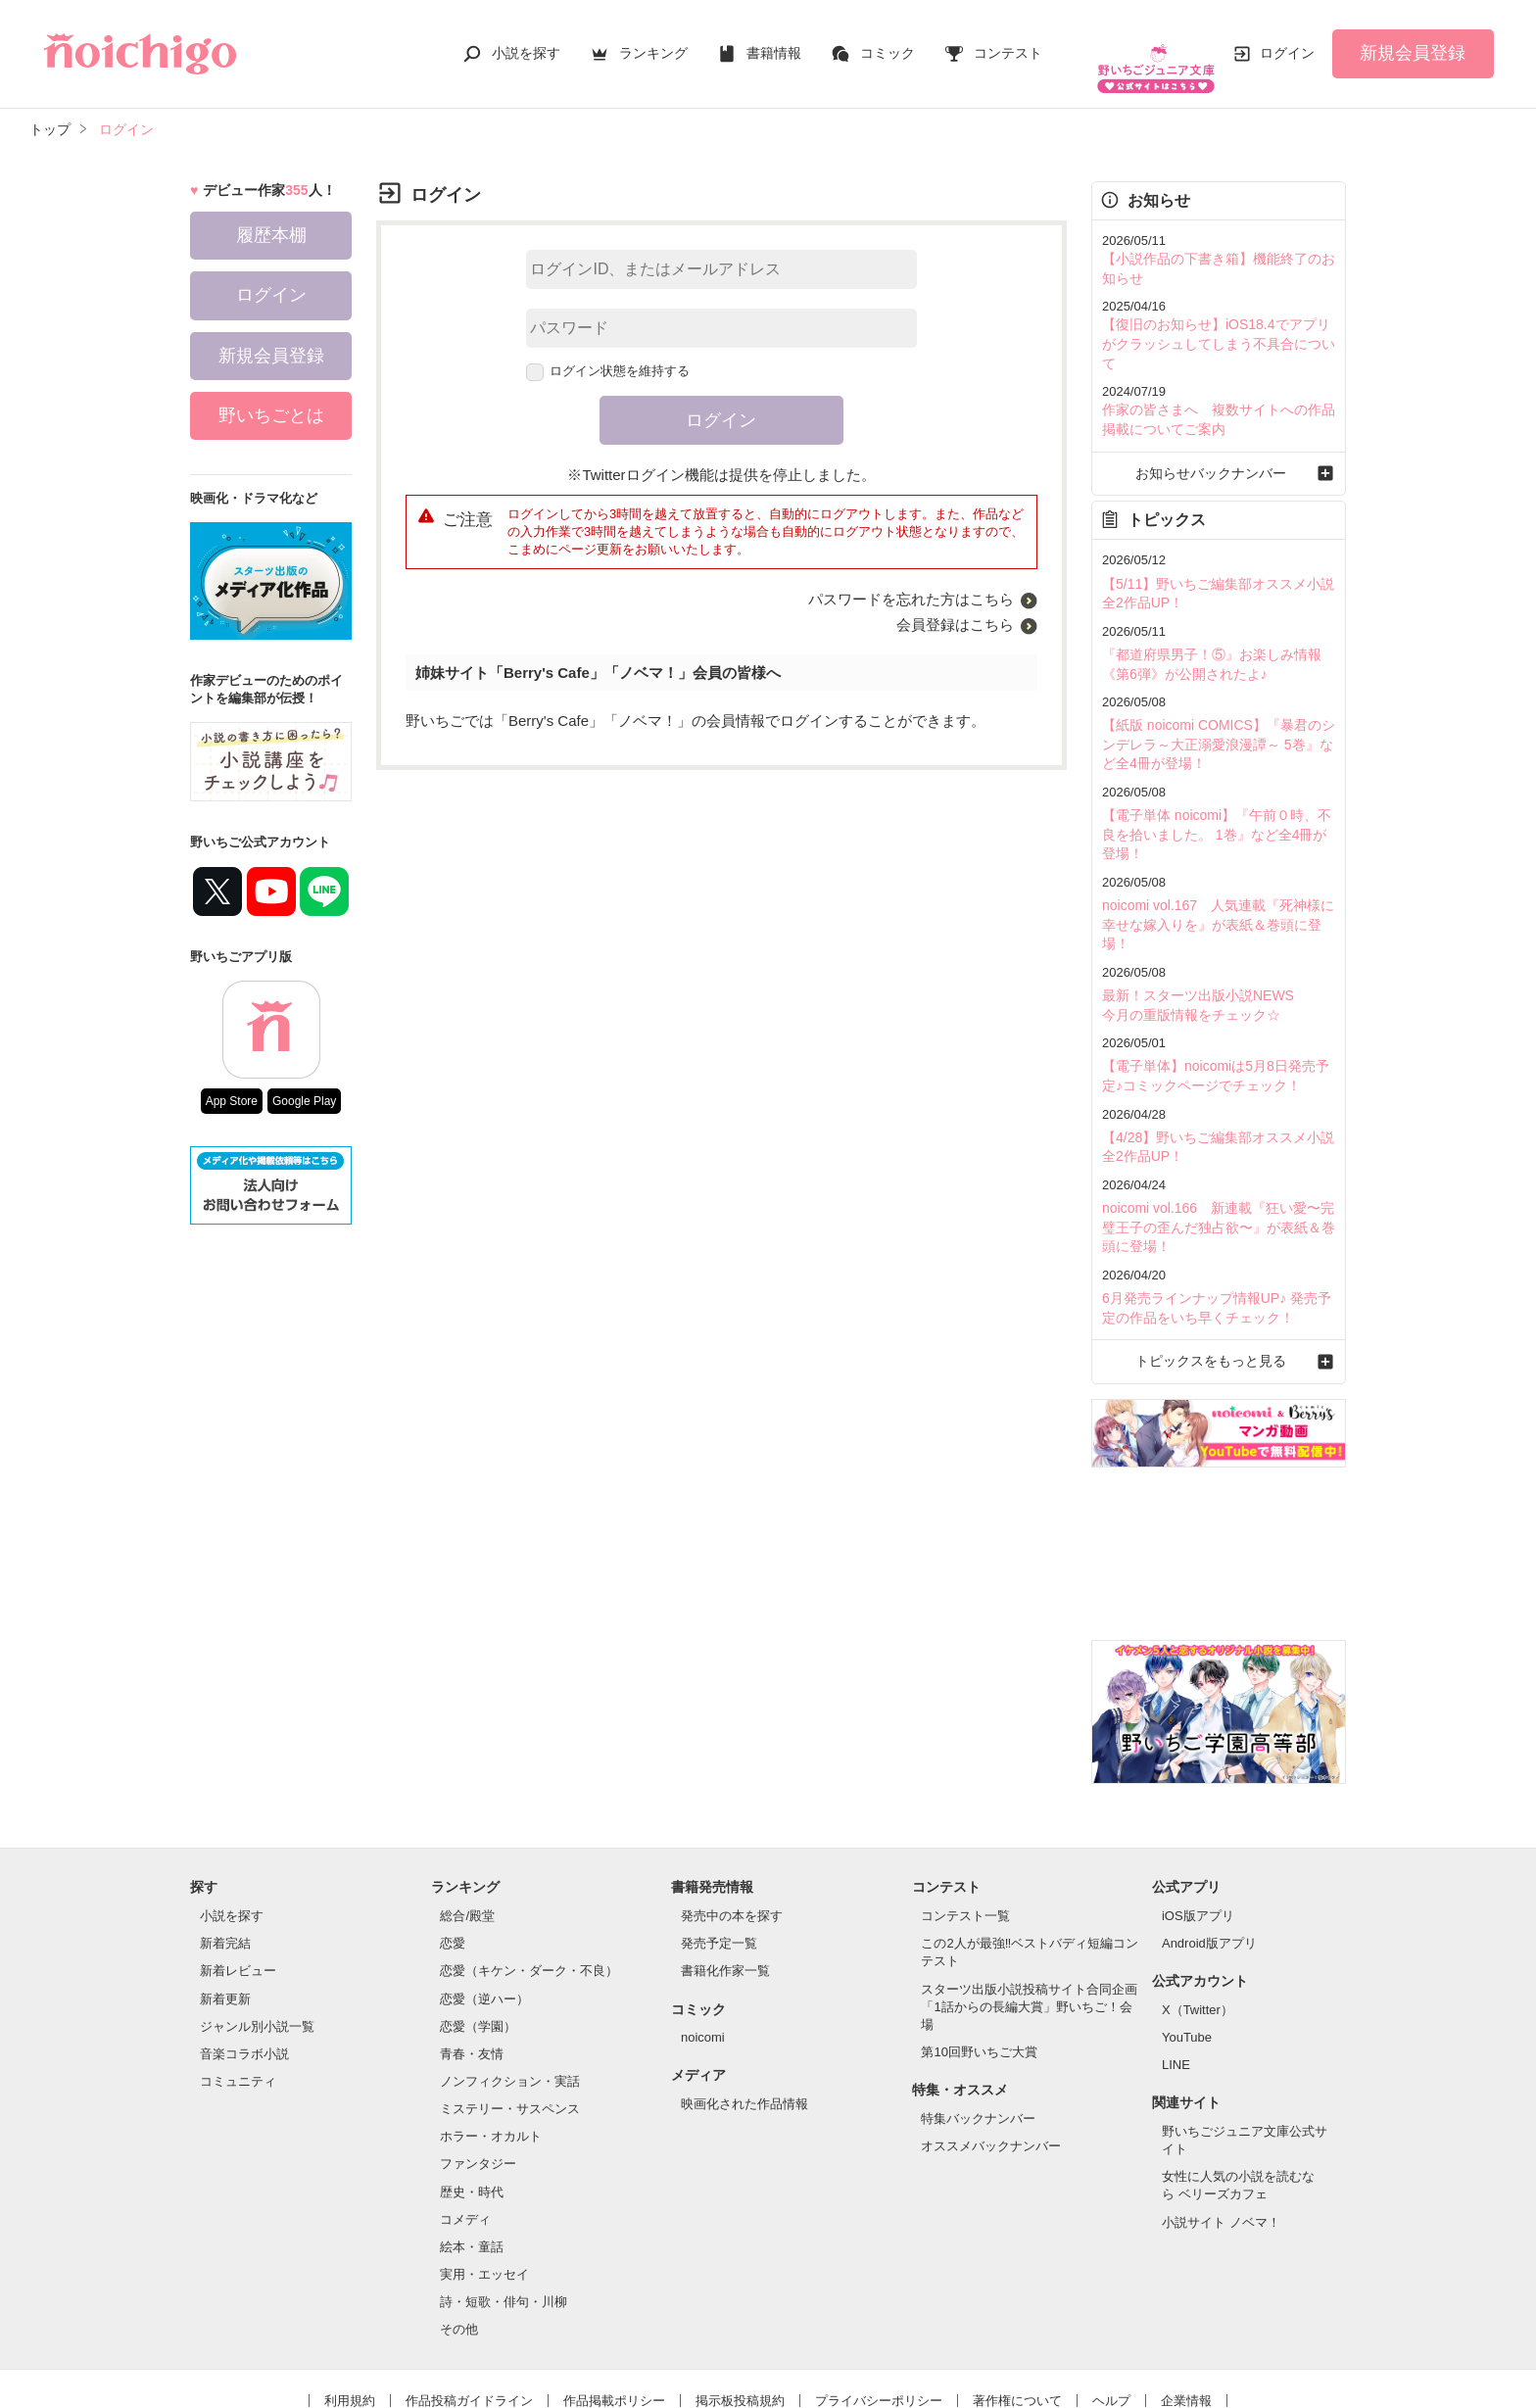  I want to click on ヘルプ, so click(1111, 2298).